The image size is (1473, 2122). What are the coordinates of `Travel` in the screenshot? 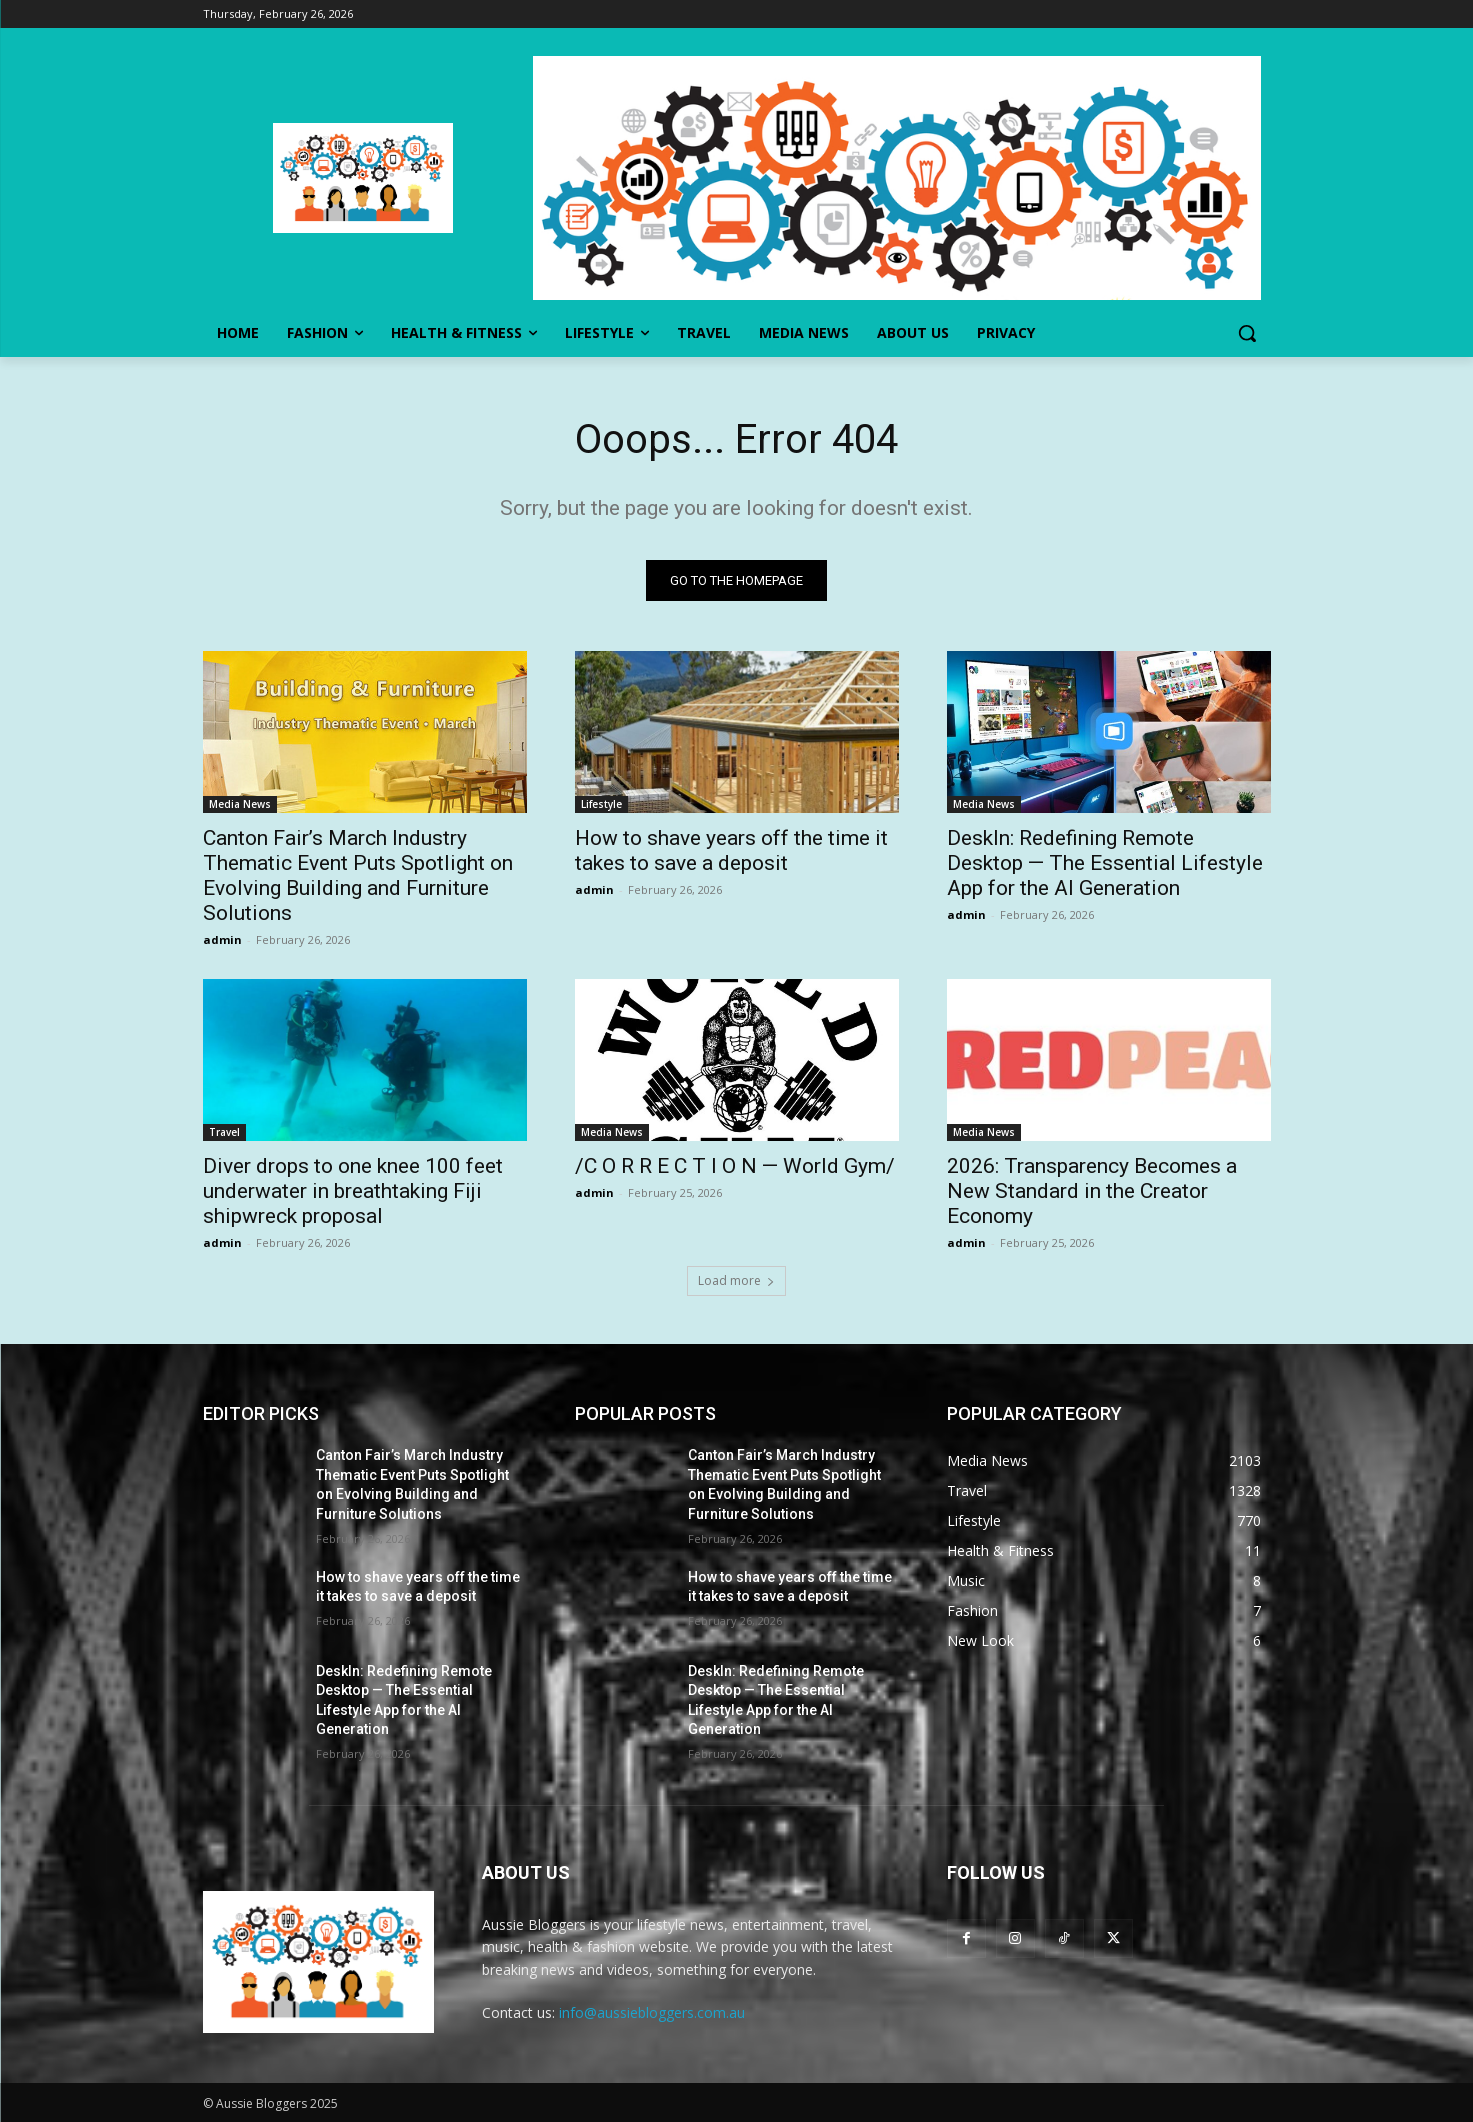 It's located at (224, 1132).